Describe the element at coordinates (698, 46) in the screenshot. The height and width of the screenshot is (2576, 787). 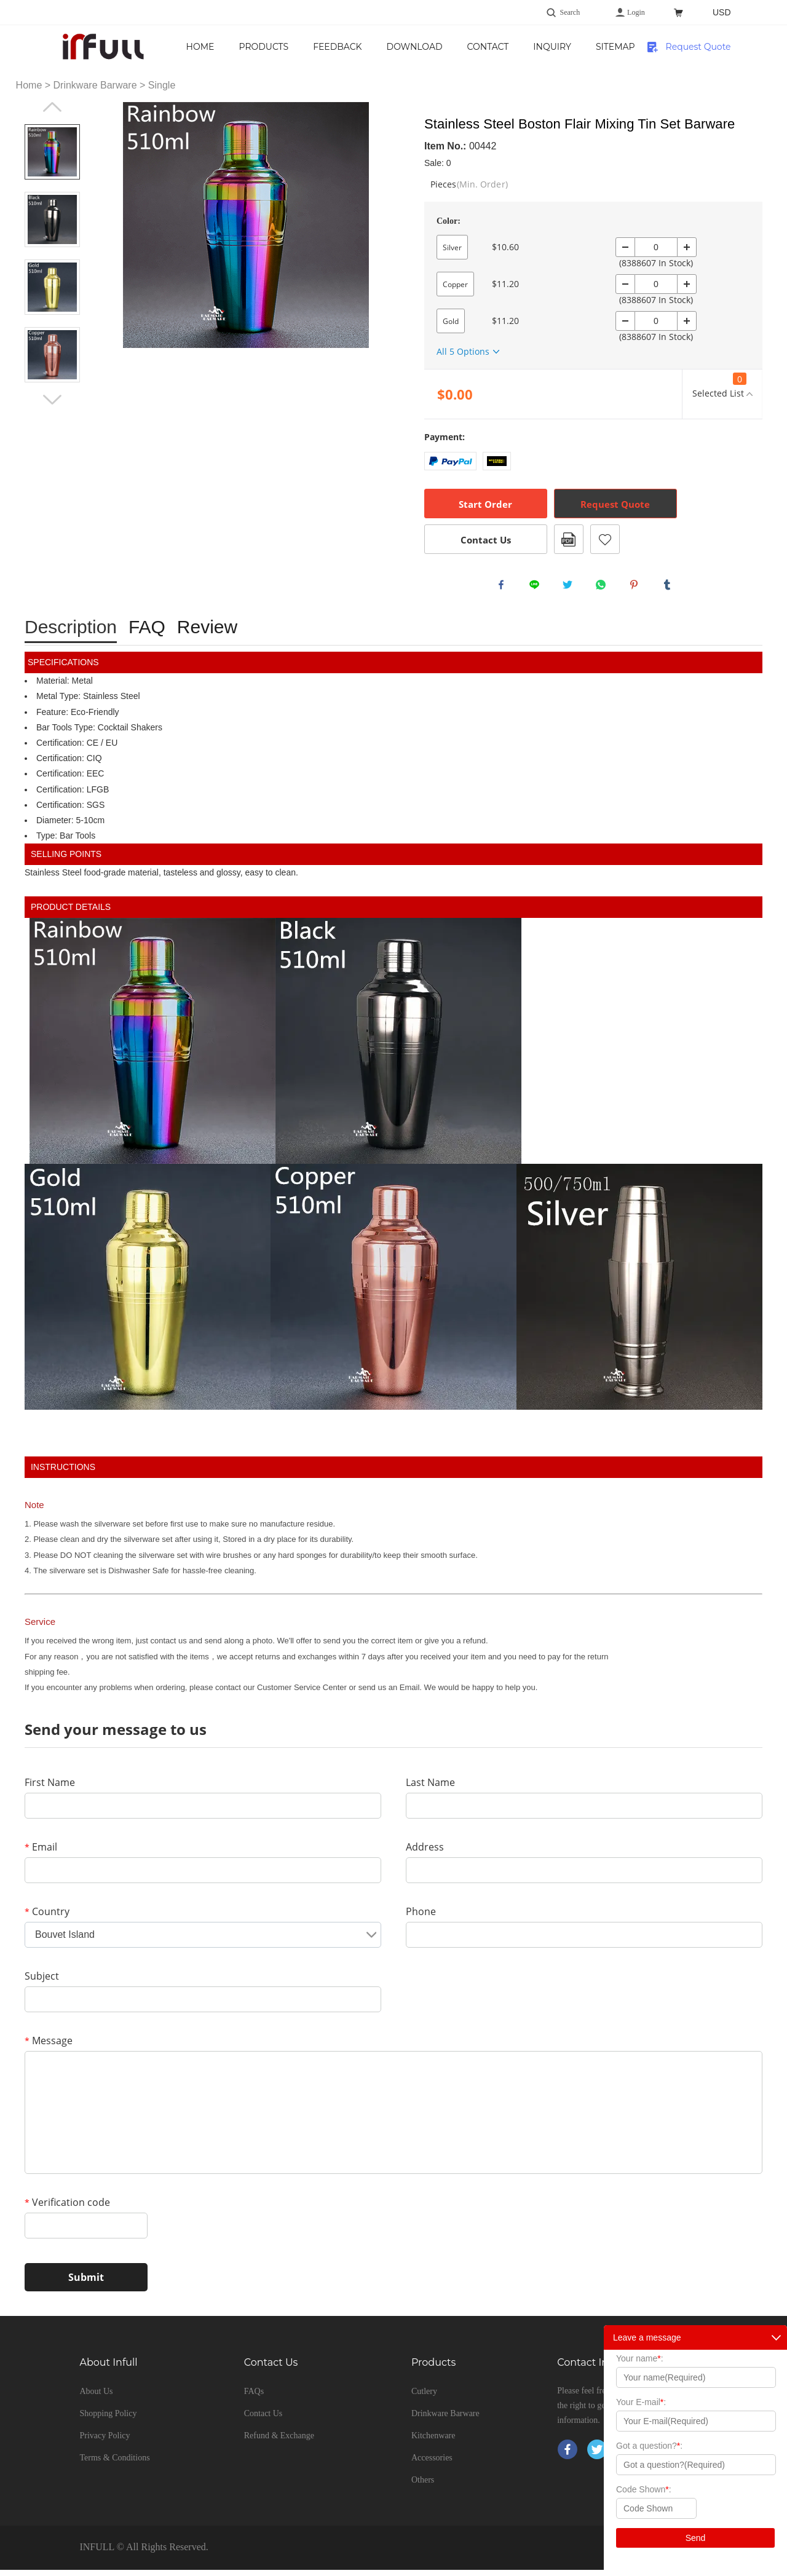
I see `Request Quote` at that location.